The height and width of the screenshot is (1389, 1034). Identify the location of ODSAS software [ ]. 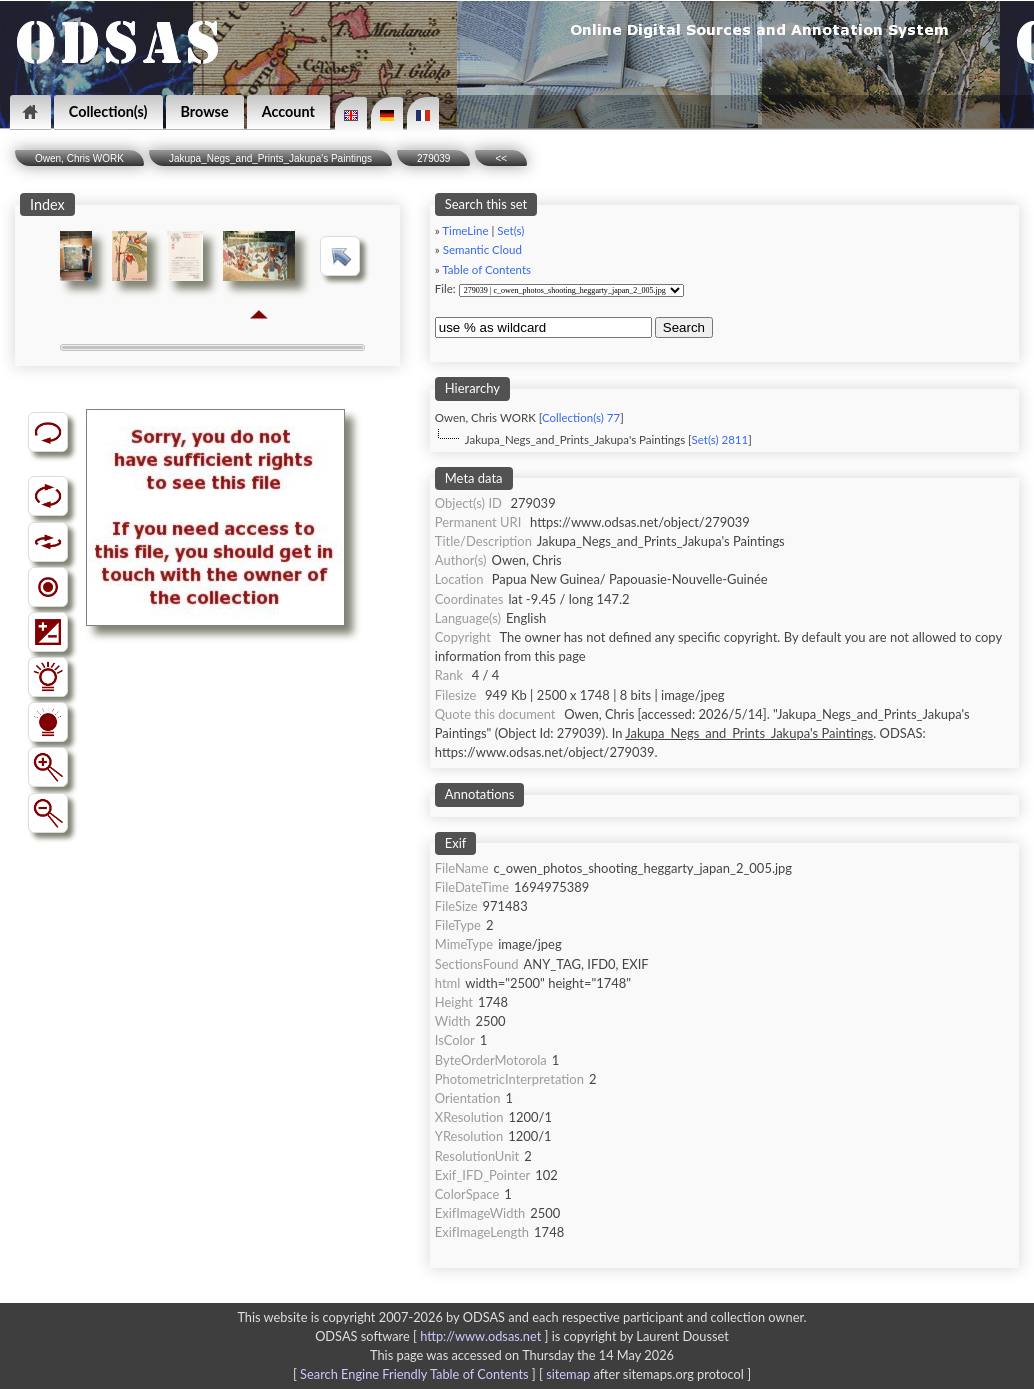
(433, 1336).